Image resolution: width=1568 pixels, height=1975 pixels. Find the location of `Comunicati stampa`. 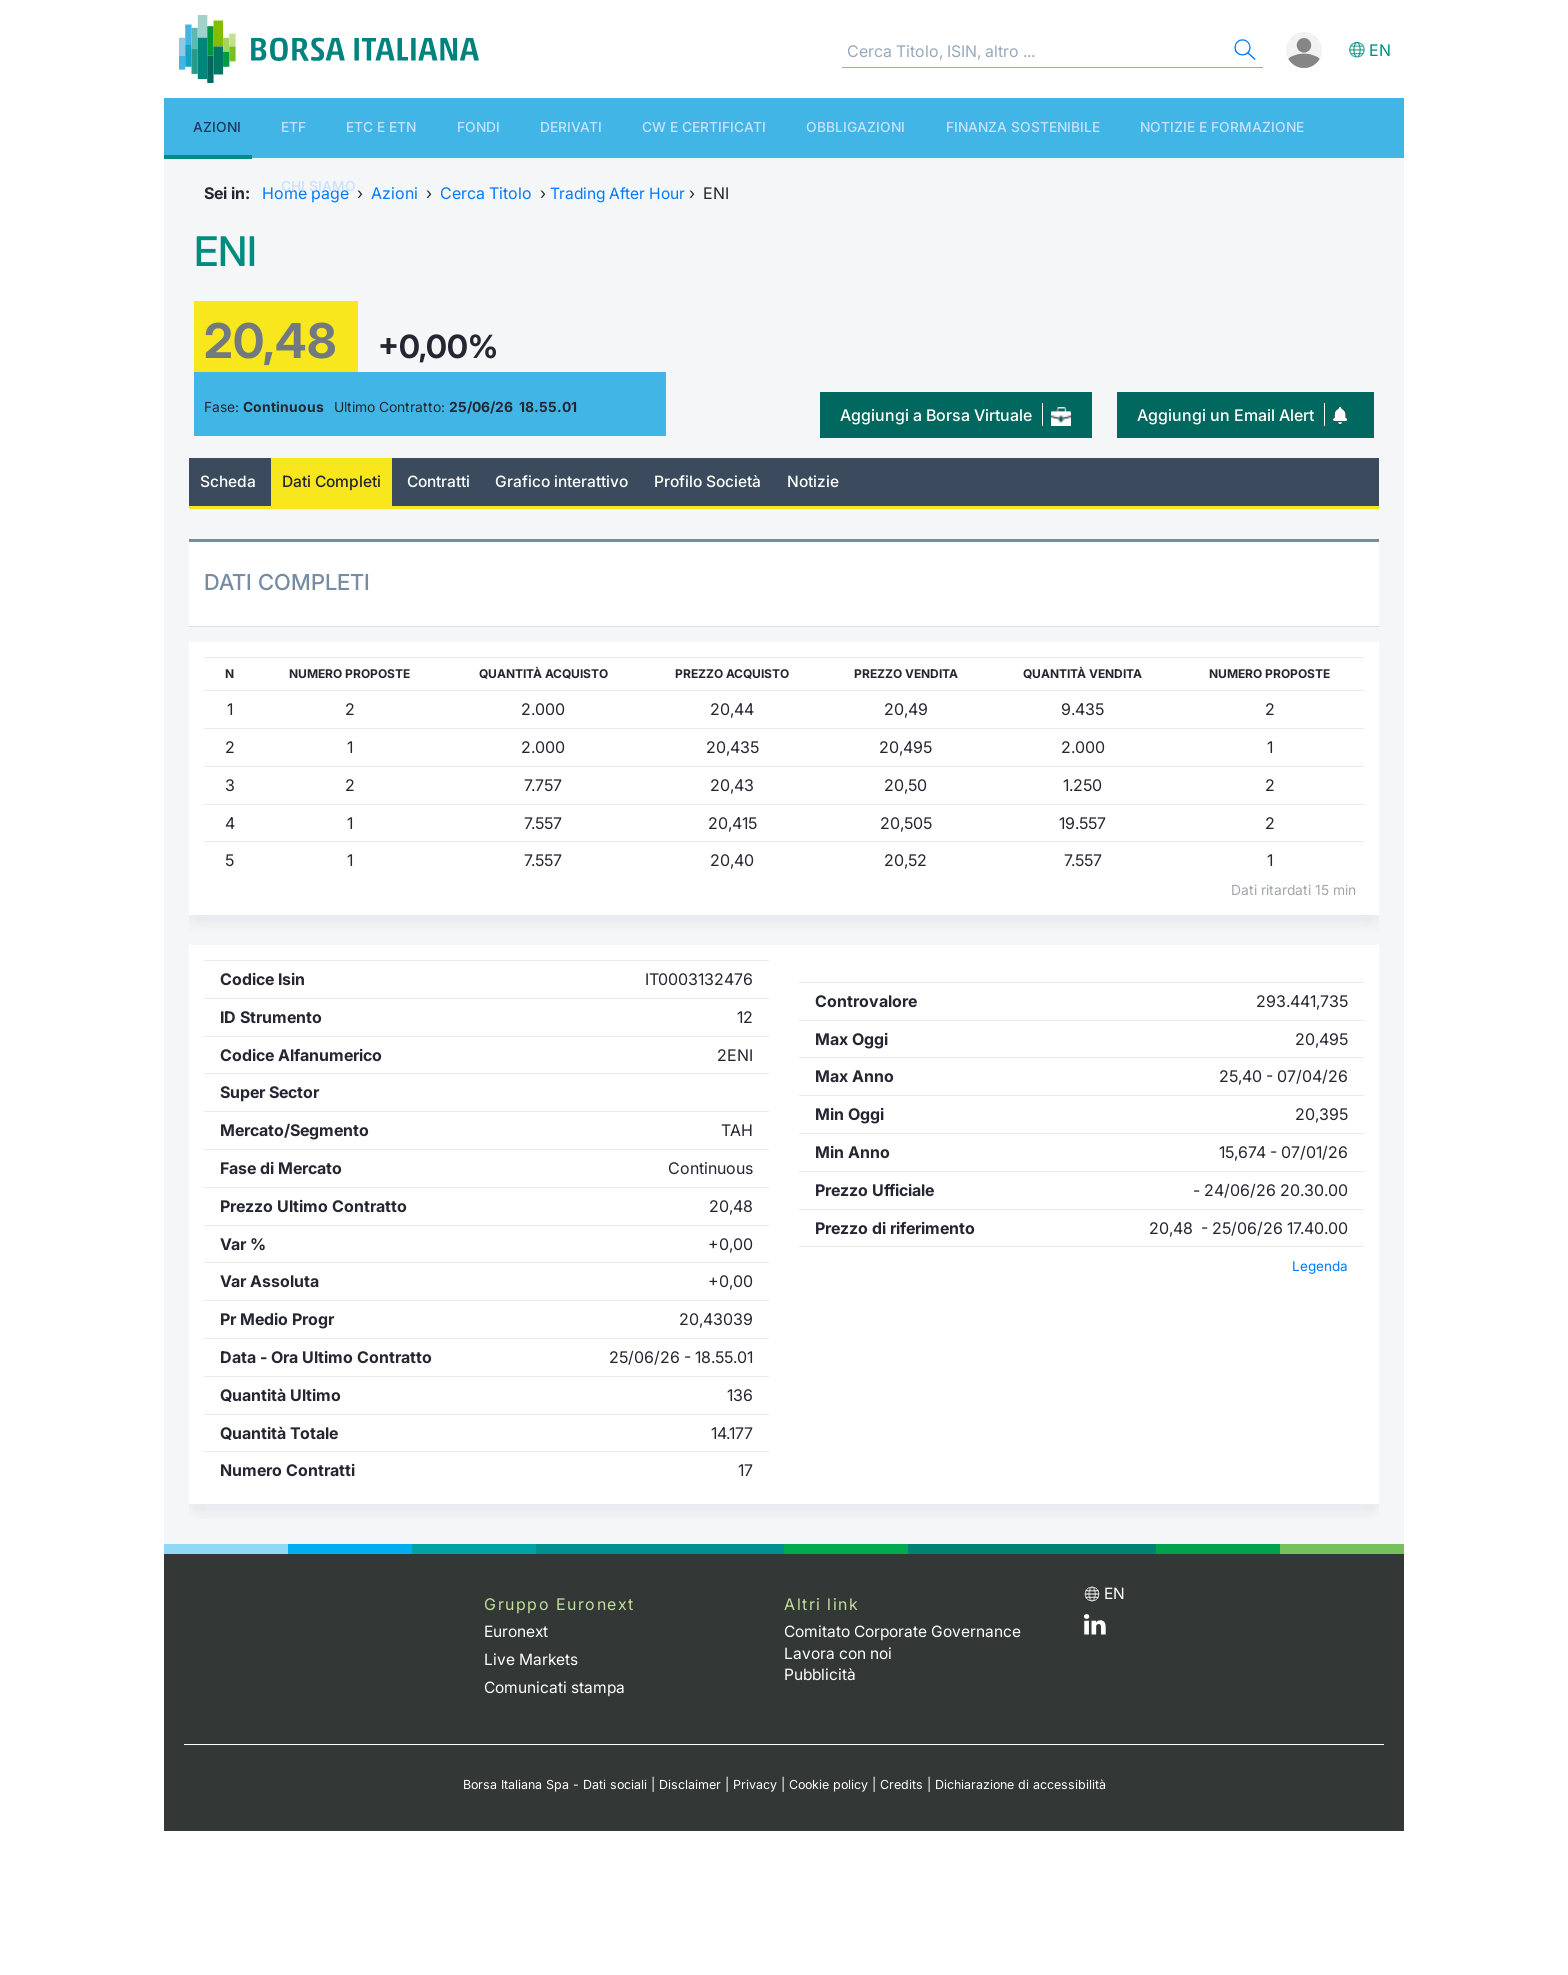

Comunicati stampa is located at coordinates (556, 1687).